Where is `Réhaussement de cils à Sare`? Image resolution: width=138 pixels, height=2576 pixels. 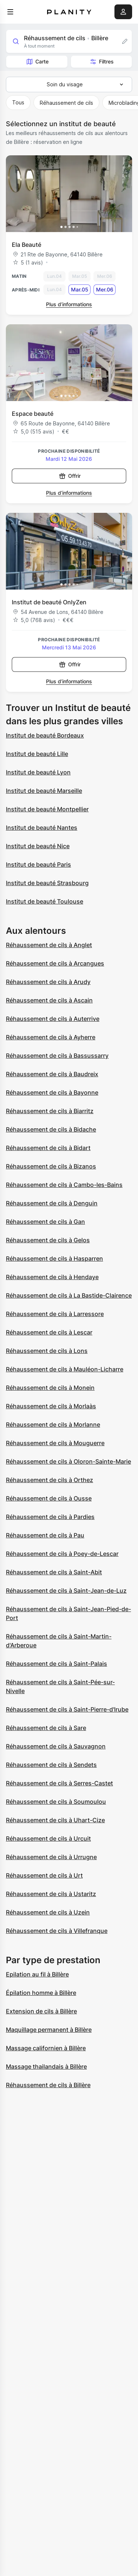 Réhaussement de cils à Sare is located at coordinates (46, 1727).